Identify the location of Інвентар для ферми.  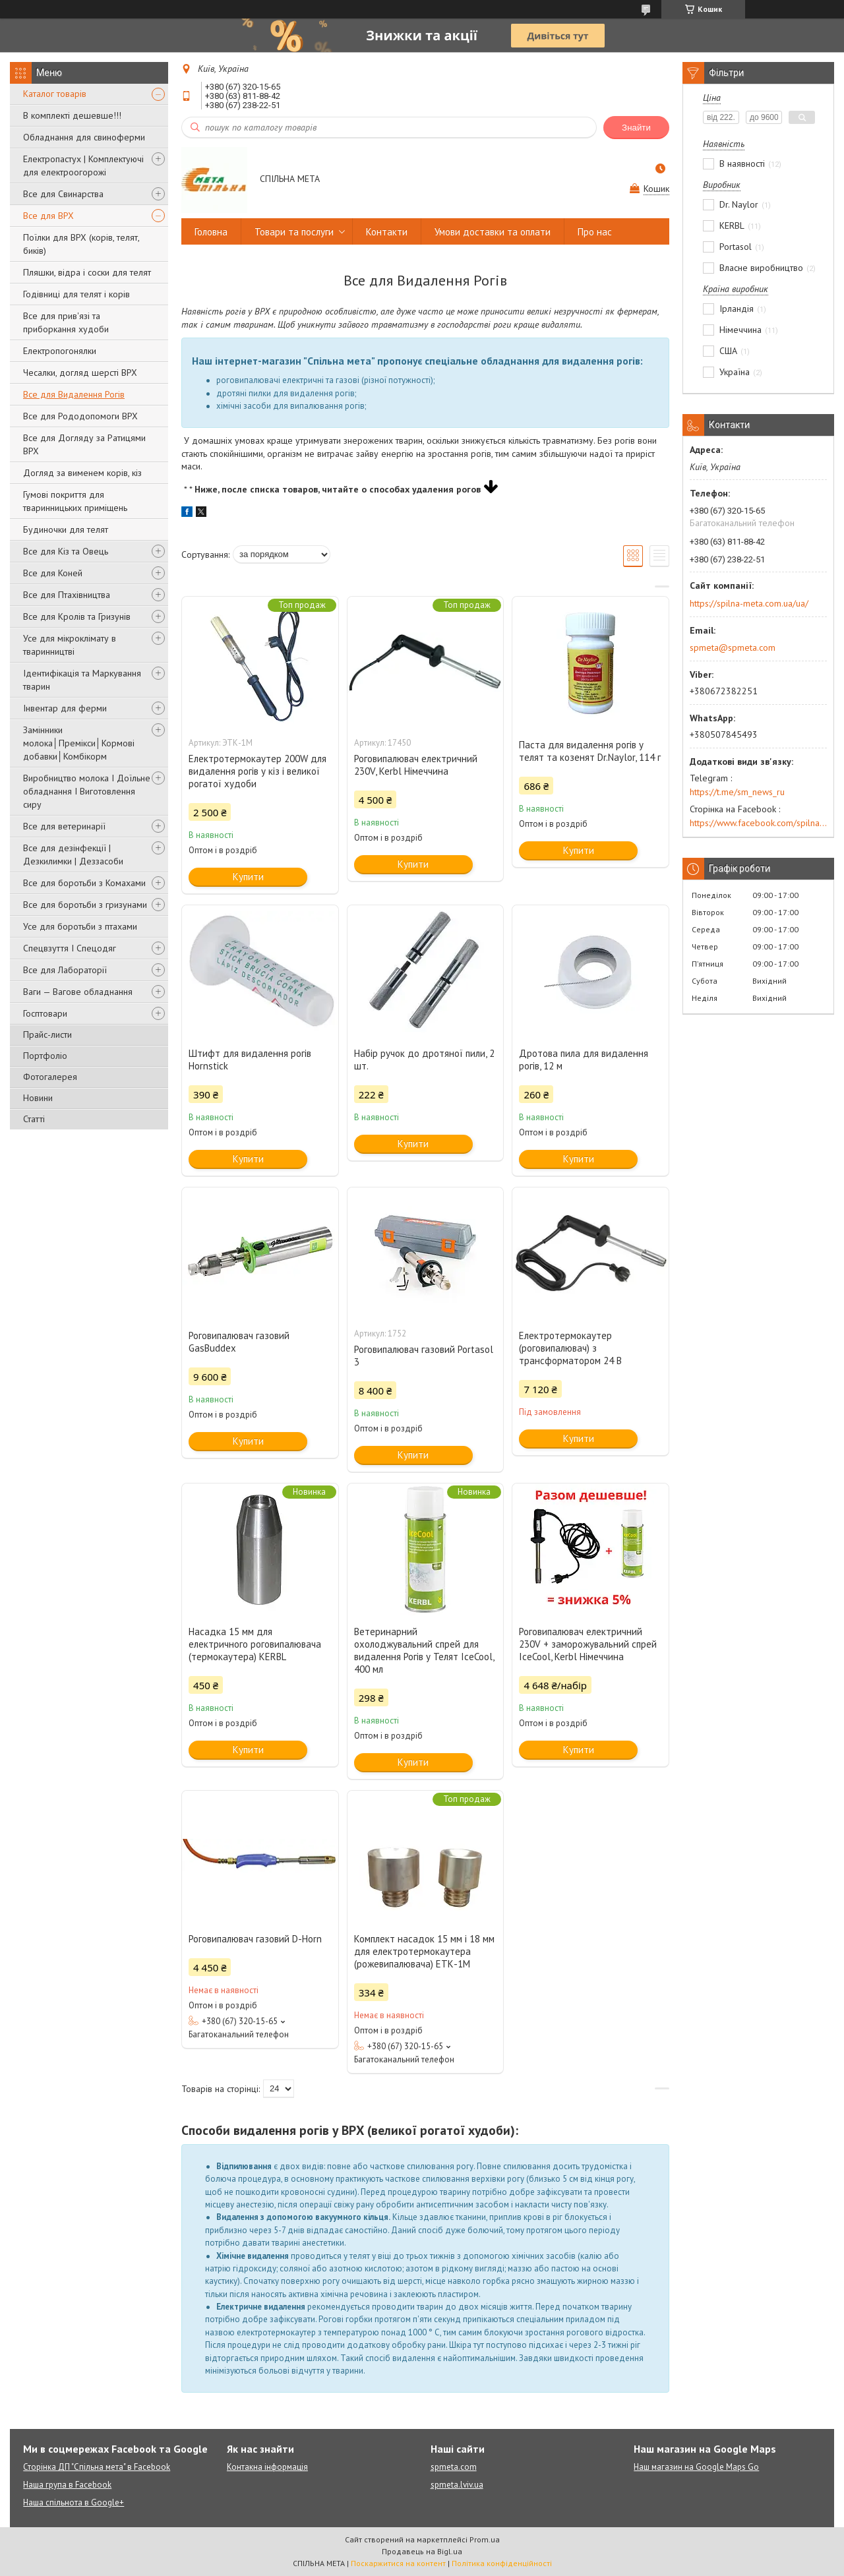
(65, 708).